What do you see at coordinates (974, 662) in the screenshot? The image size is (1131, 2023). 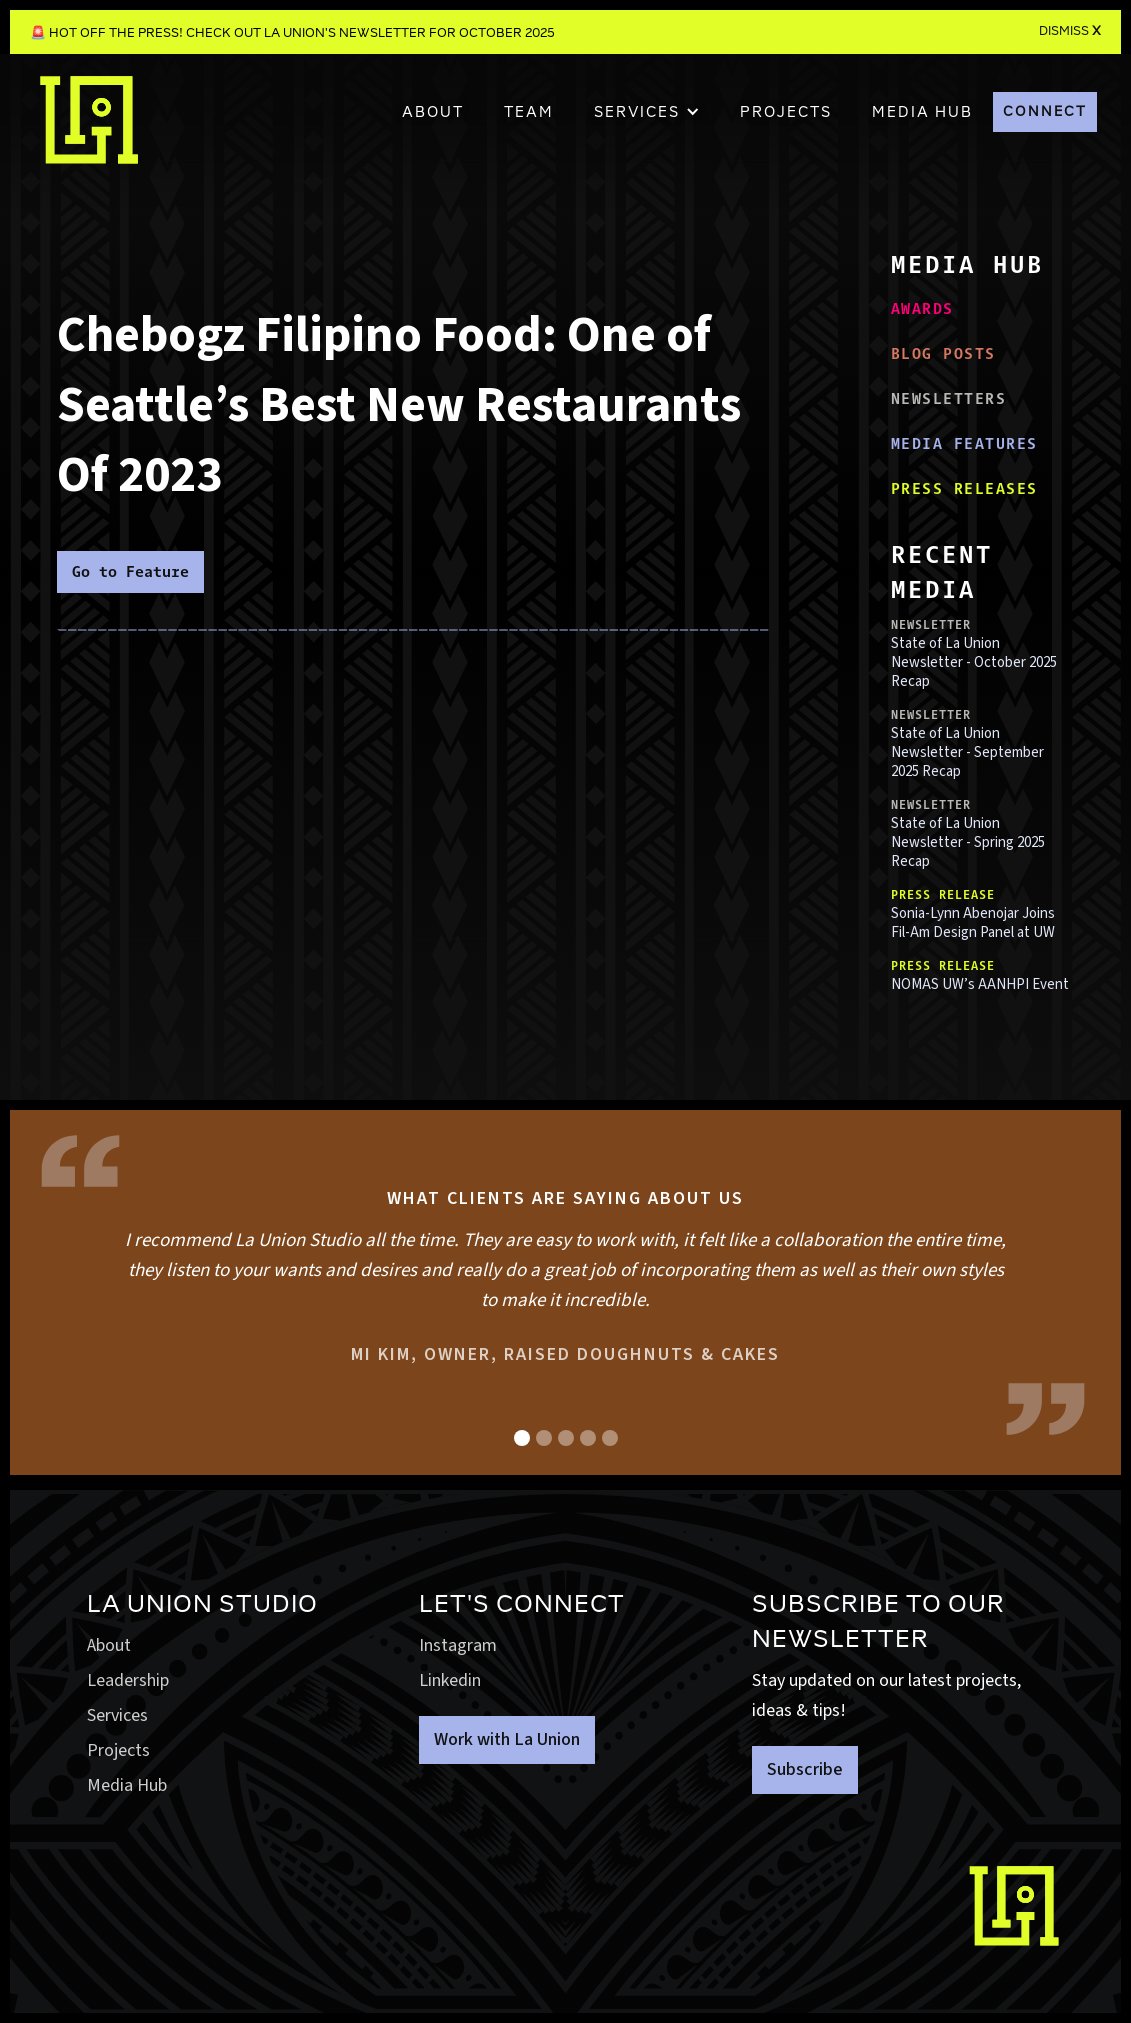 I see `State of La Union Newsletter - October 2025 Recap` at bounding box center [974, 662].